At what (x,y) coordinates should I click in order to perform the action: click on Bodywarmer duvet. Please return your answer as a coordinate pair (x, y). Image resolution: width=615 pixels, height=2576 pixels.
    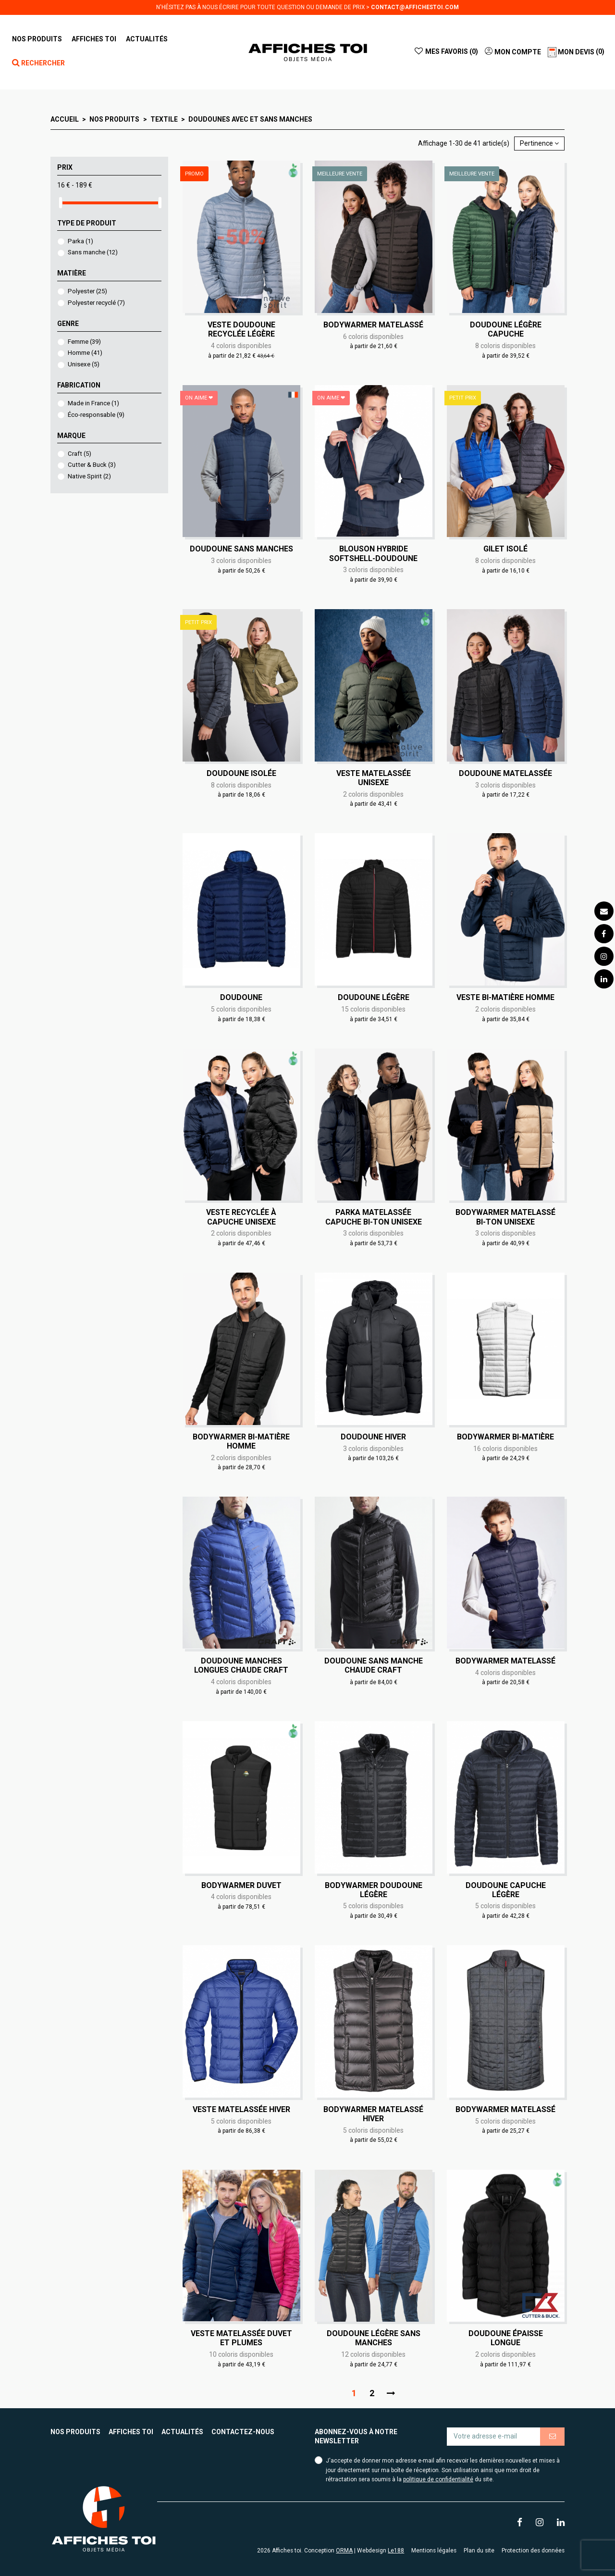
    Looking at the image, I should click on (241, 1885).